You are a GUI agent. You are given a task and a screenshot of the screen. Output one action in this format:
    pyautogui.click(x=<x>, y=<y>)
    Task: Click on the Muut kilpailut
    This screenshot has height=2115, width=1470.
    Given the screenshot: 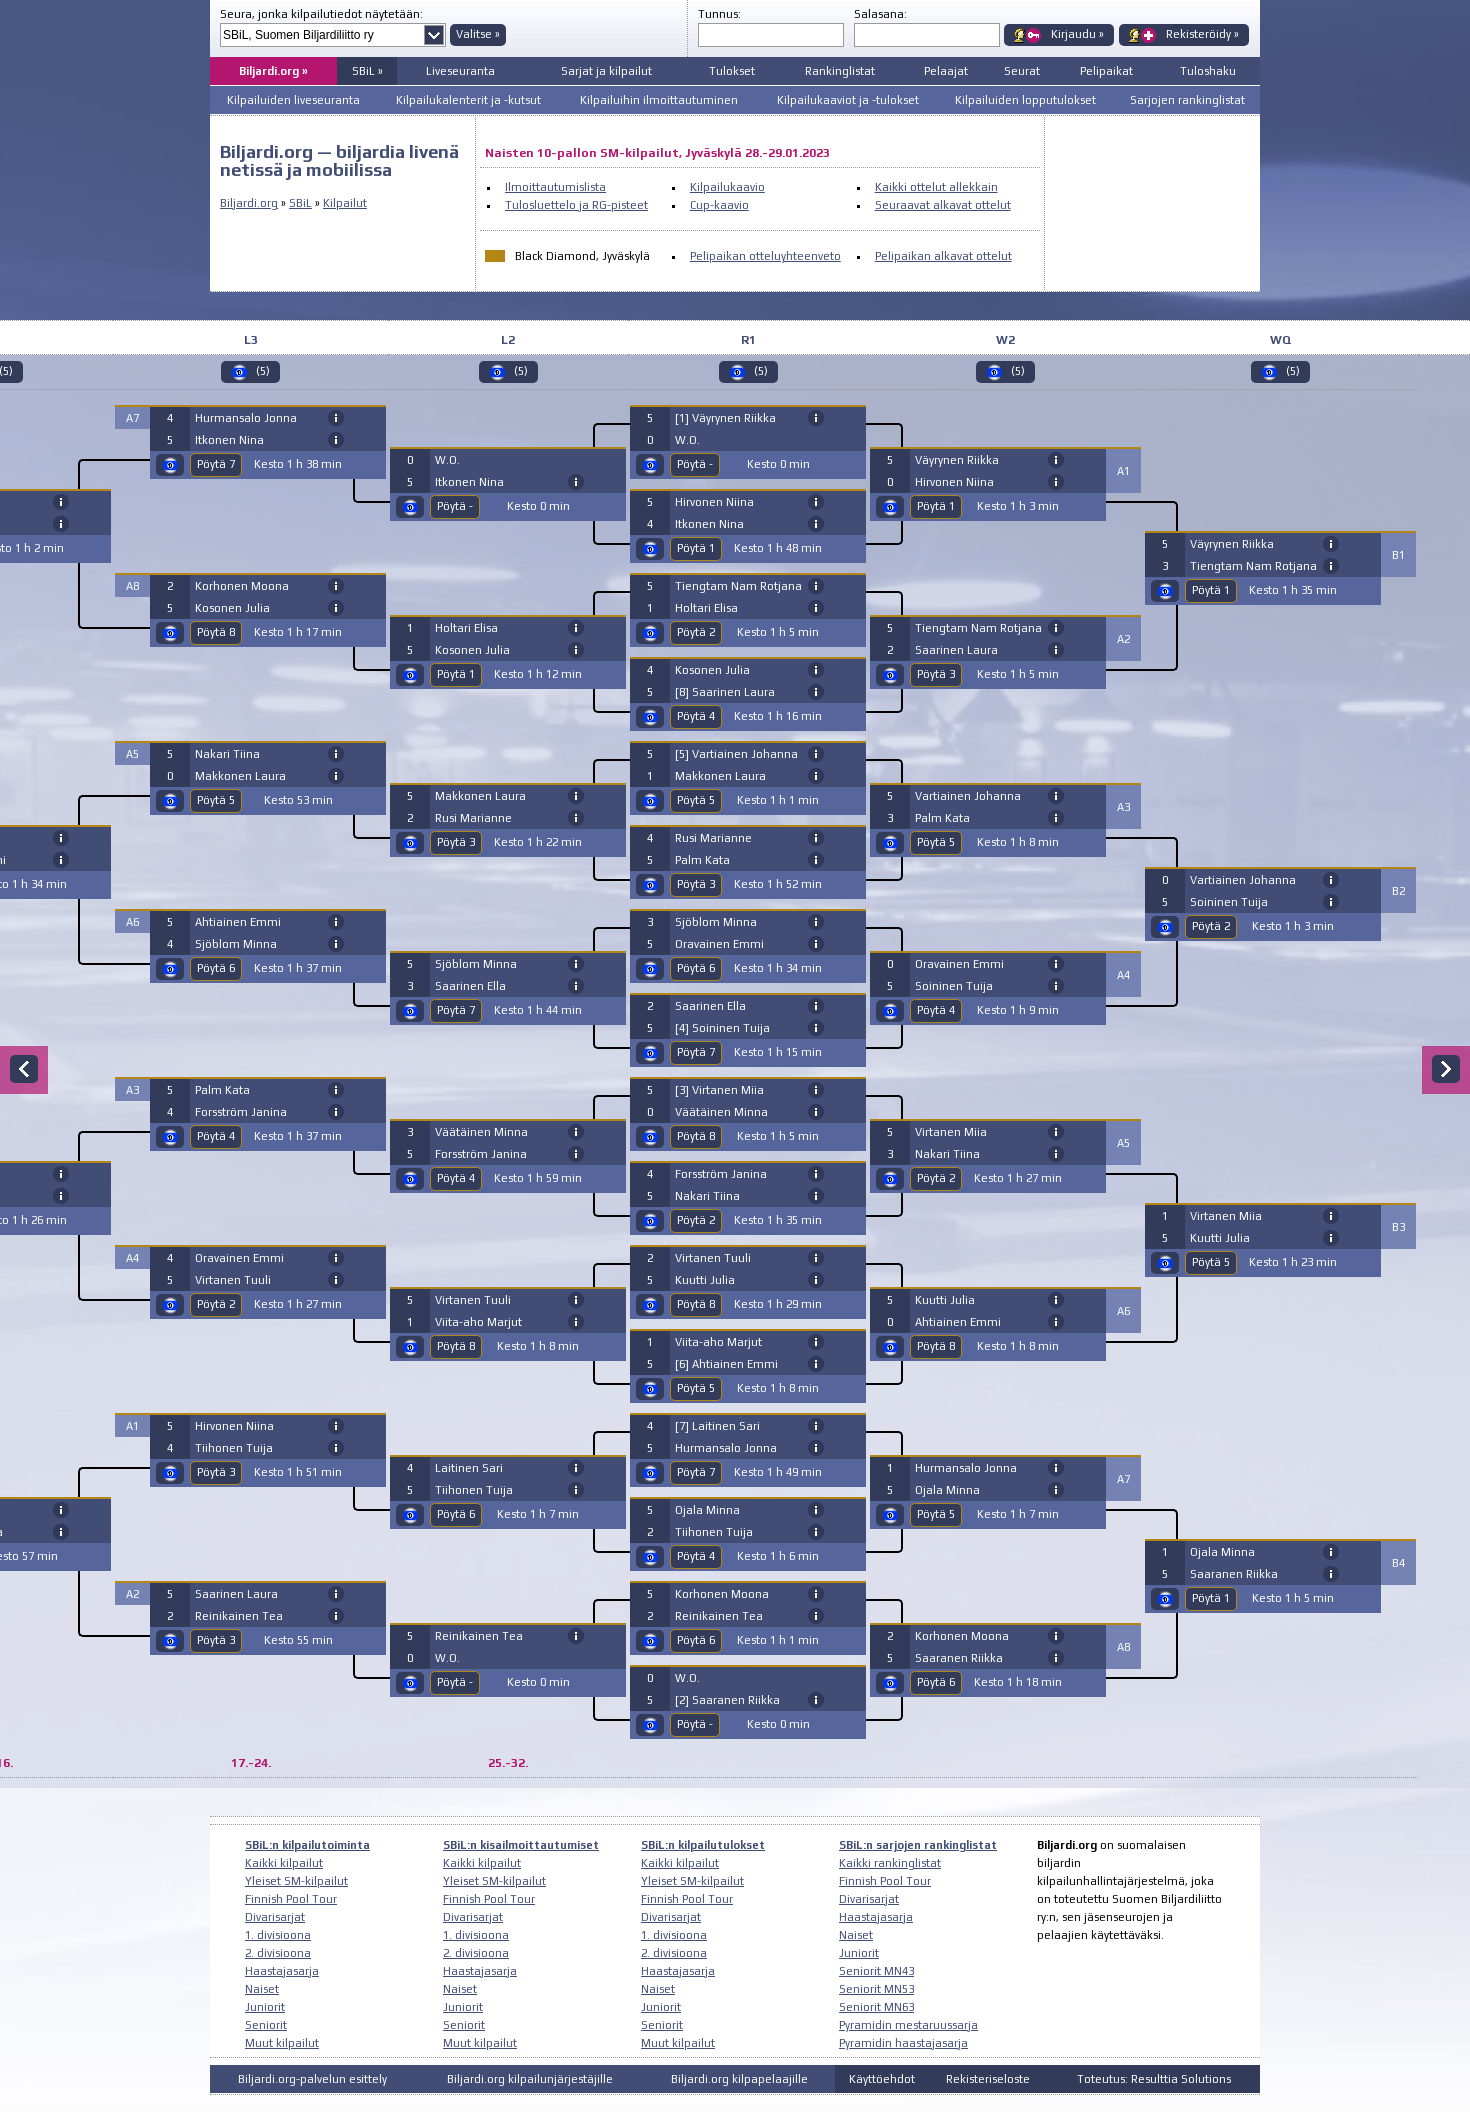 What is the action you would take?
    pyautogui.click(x=282, y=2043)
    